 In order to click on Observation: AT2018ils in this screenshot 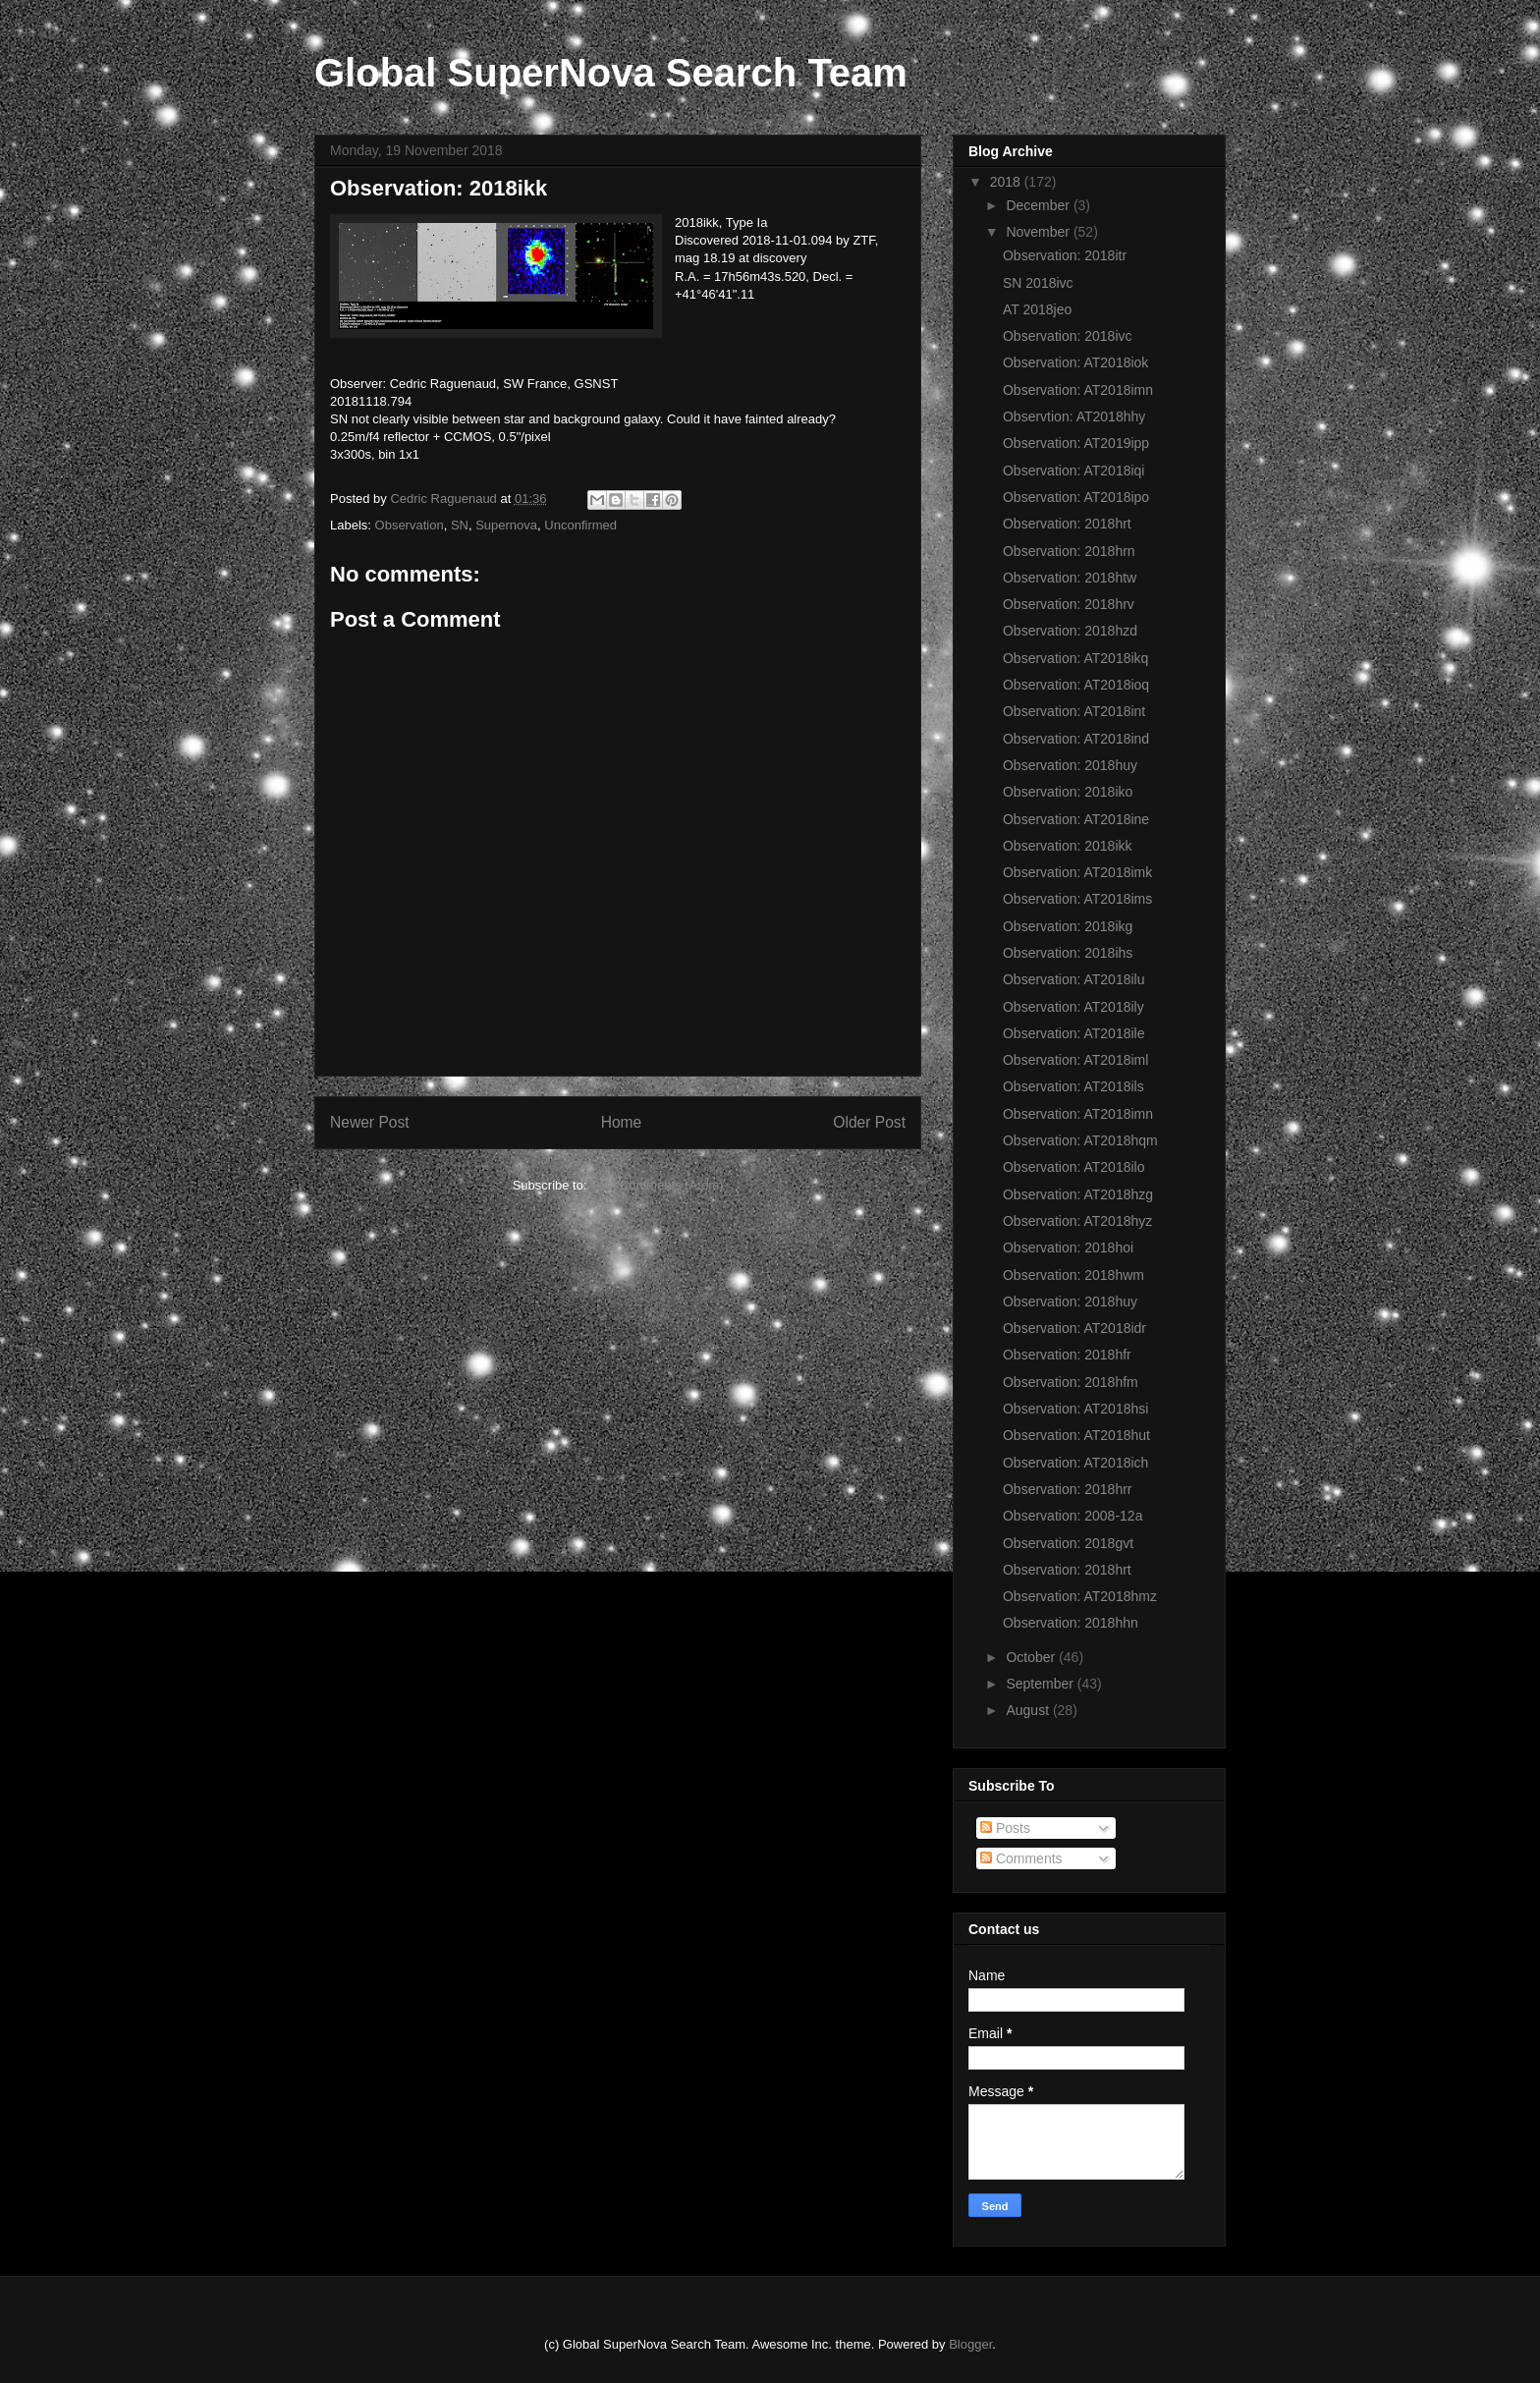, I will do `click(1073, 1086)`.